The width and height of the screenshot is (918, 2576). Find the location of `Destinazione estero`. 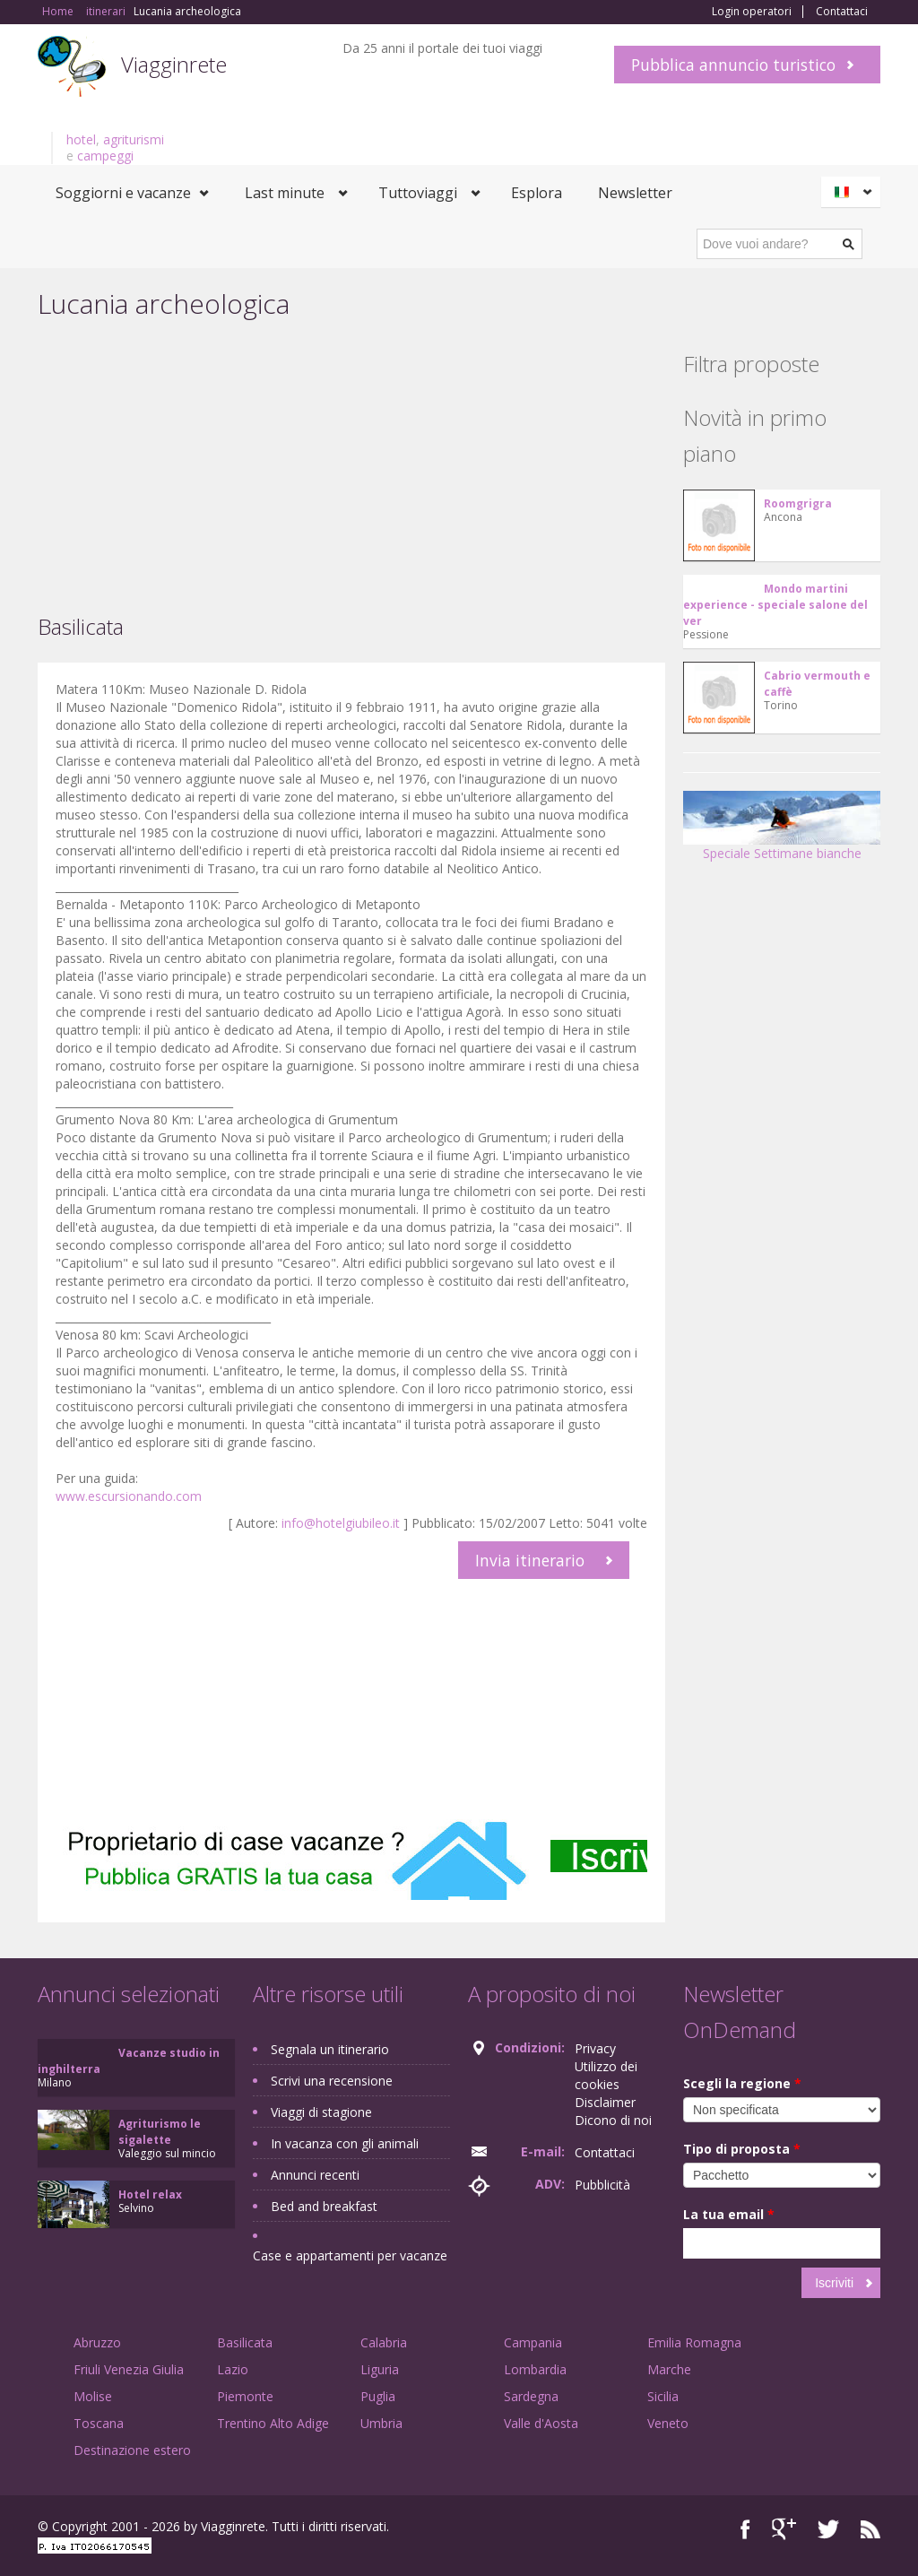

Destinazione estero is located at coordinates (132, 2450).